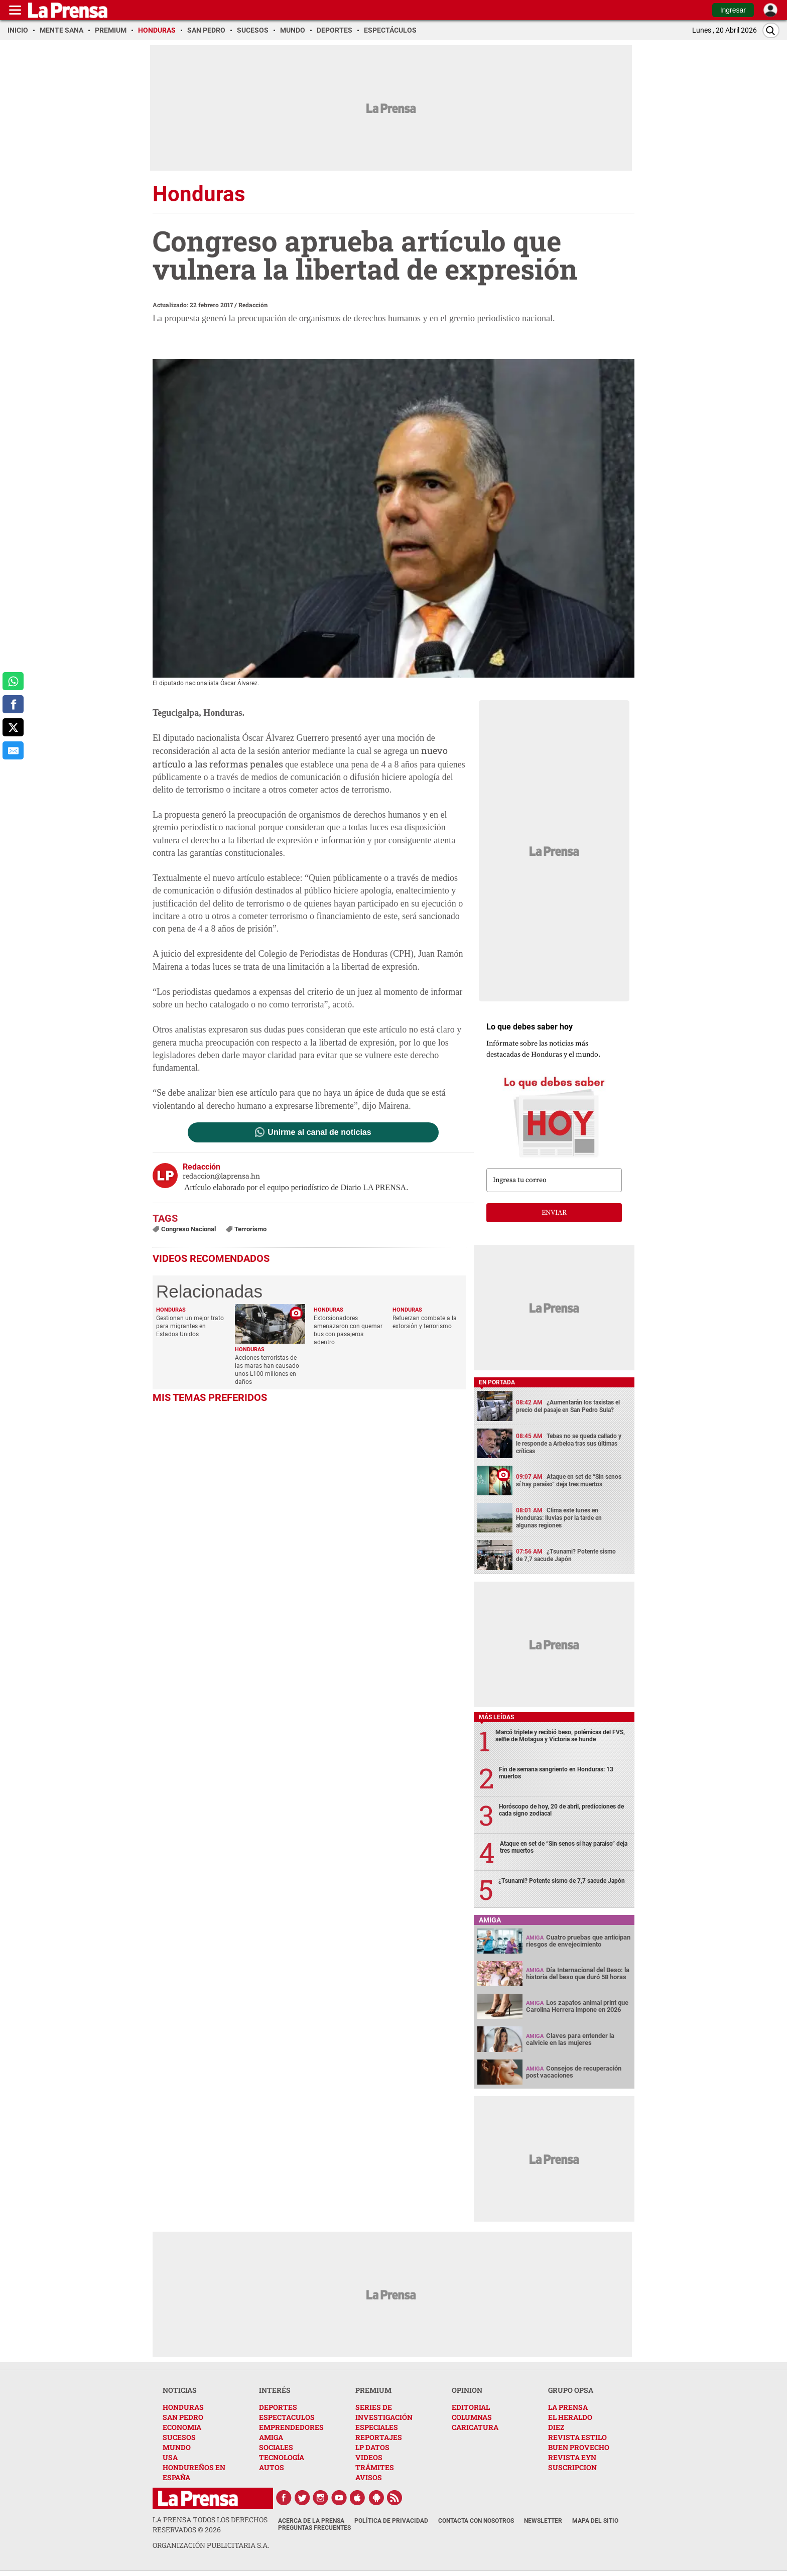  What do you see at coordinates (319, 1132) in the screenshot?
I see `Unirme al canal de noticias` at bounding box center [319, 1132].